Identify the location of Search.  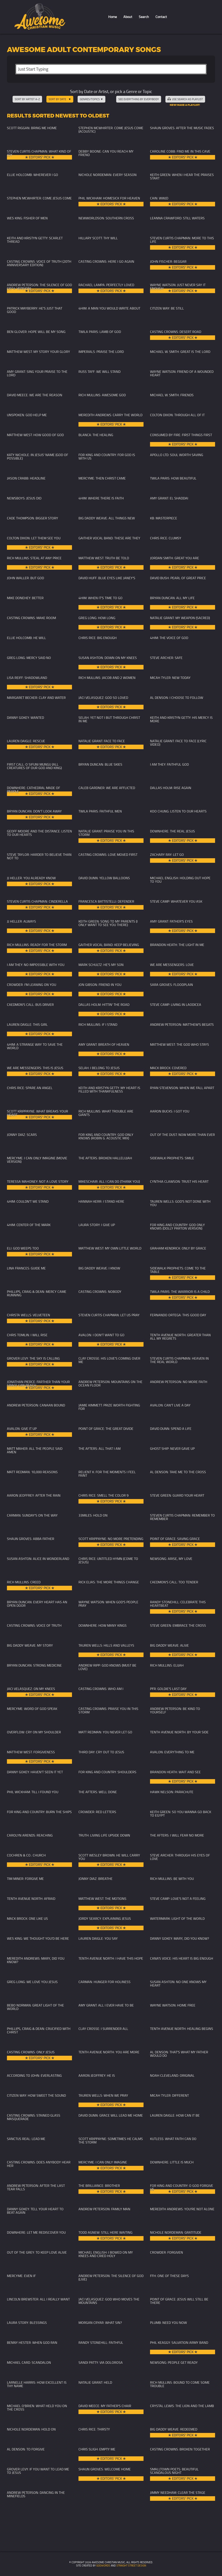
(144, 17).